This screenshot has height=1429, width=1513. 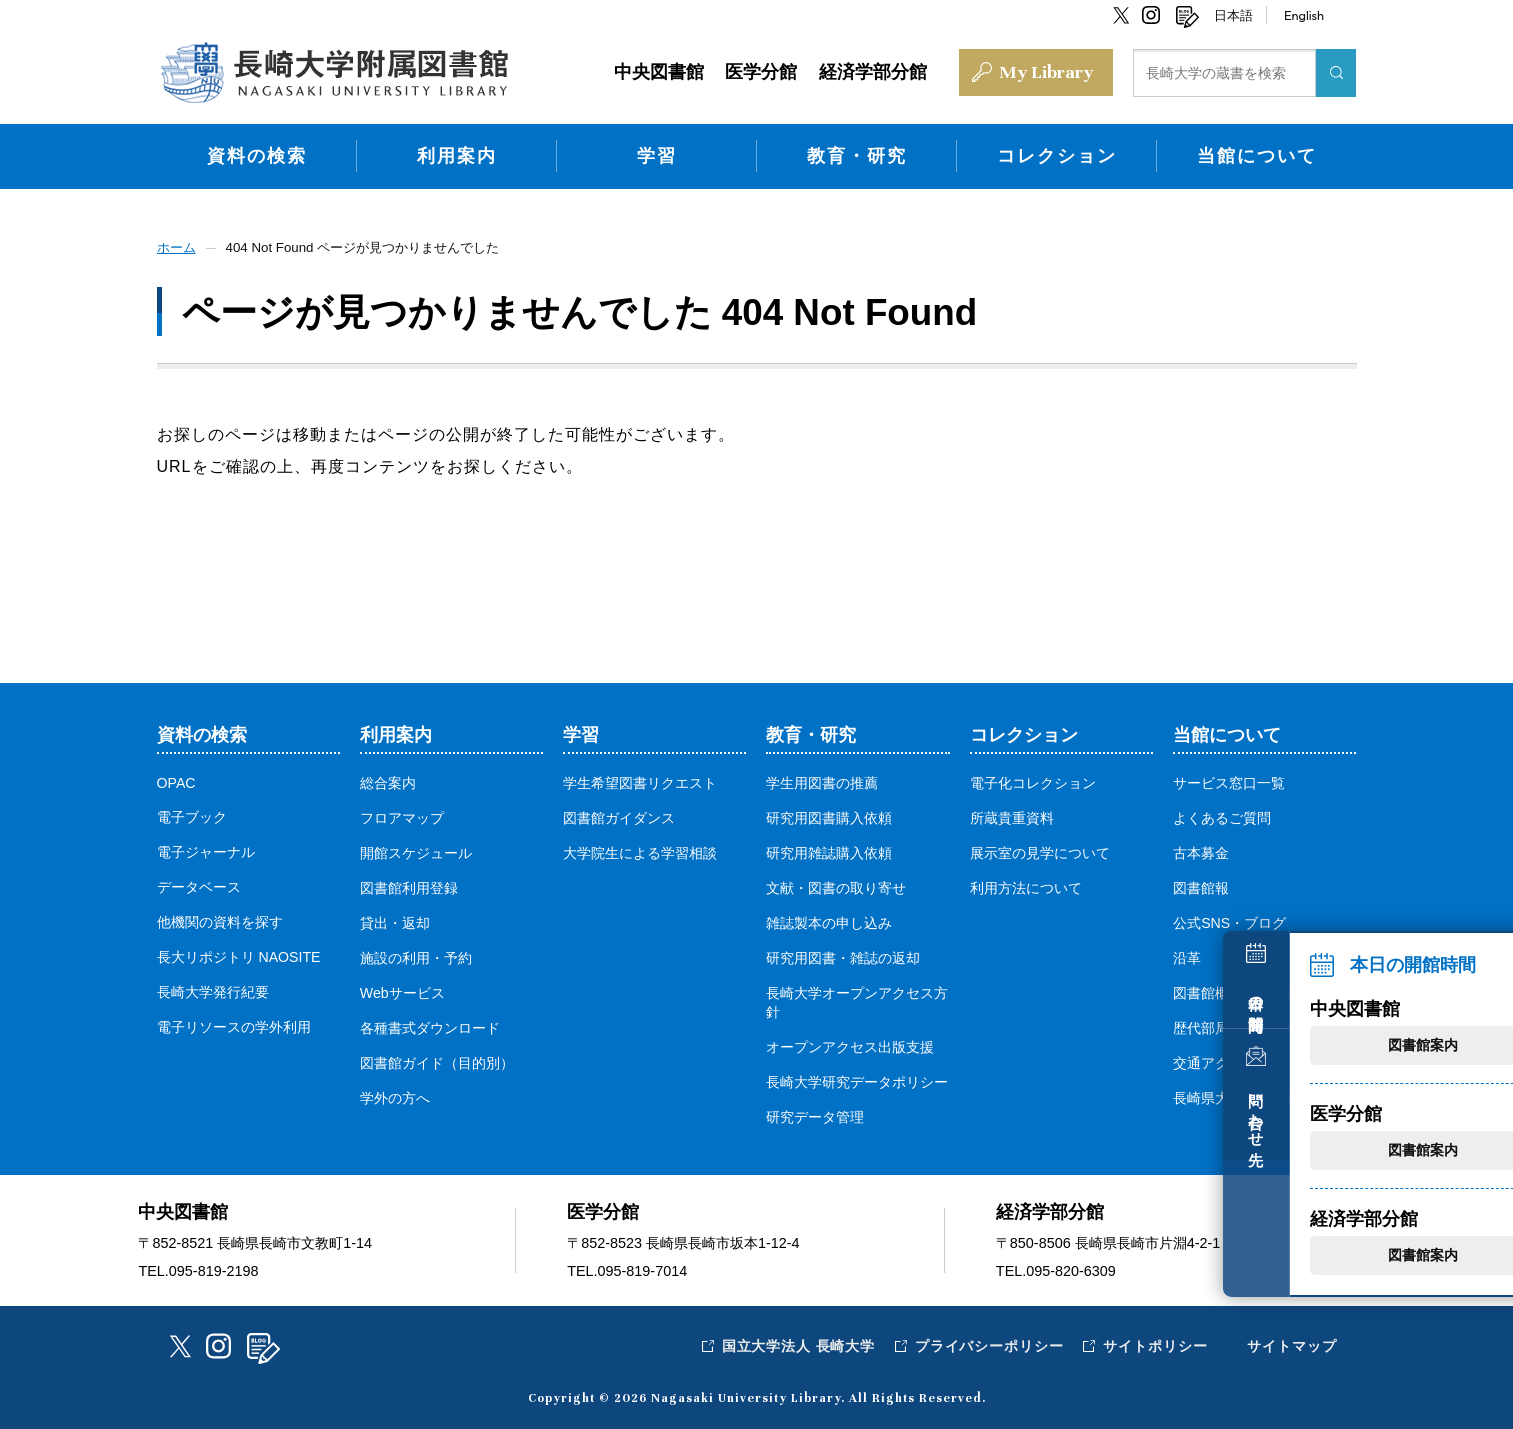 What do you see at coordinates (843, 955) in the screenshot?
I see `研究用図書・雑誌の返却` at bounding box center [843, 955].